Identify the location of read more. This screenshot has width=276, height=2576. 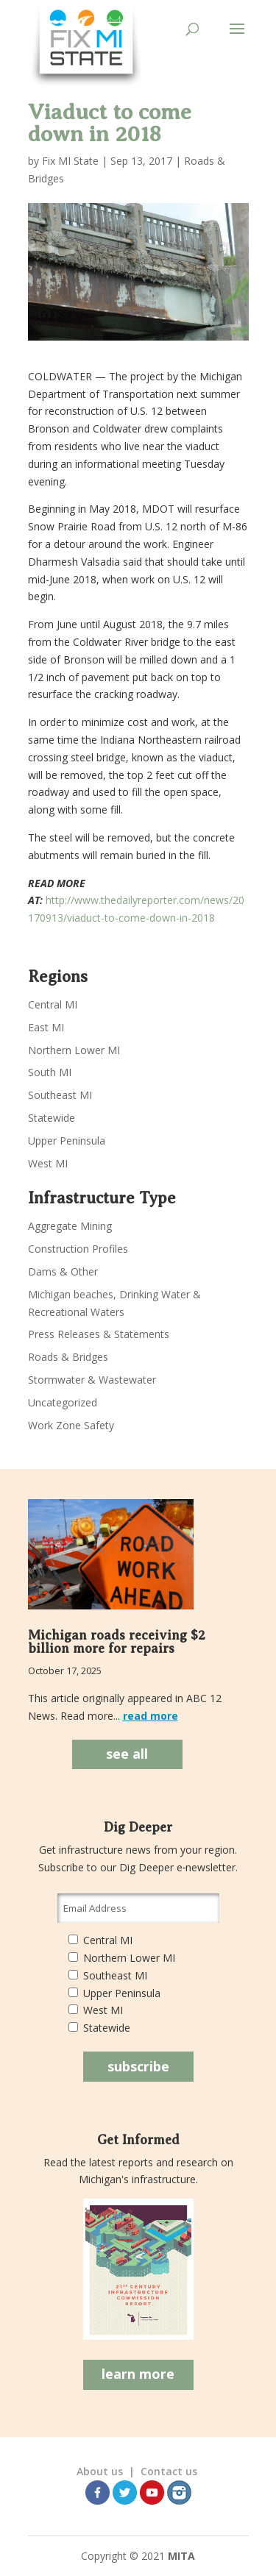
(150, 1716).